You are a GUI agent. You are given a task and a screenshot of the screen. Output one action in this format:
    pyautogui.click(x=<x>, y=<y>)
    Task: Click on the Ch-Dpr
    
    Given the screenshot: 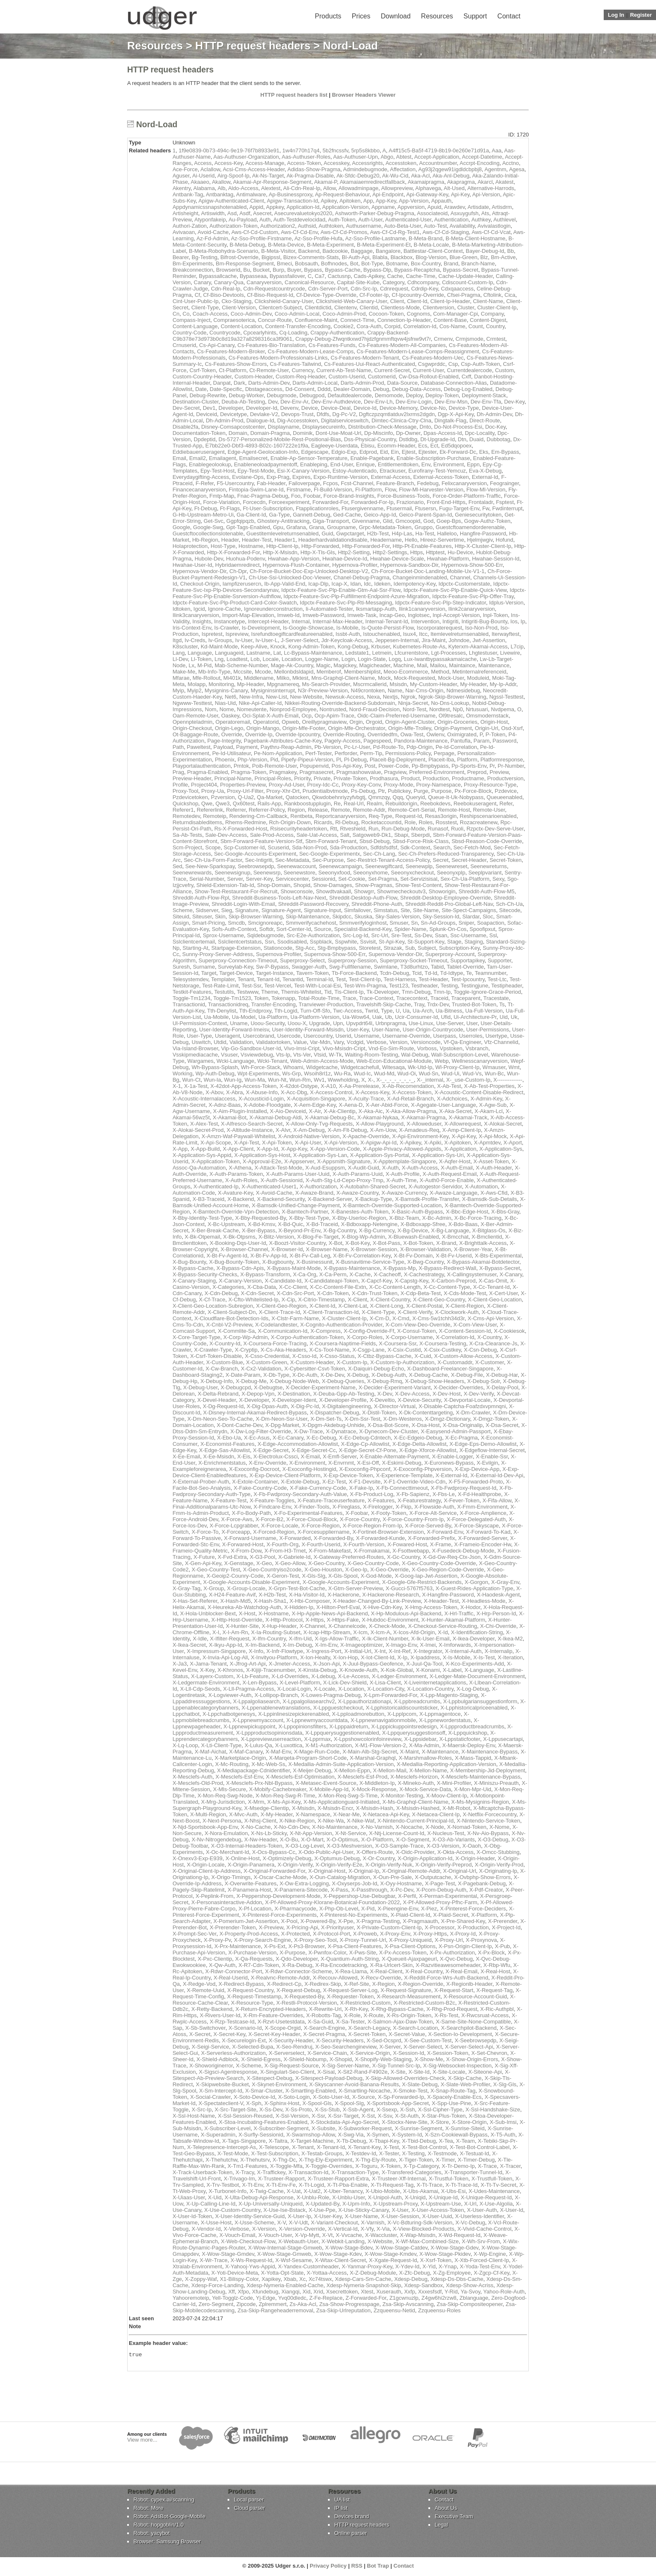 What is the action you would take?
    pyautogui.click(x=237, y=571)
    